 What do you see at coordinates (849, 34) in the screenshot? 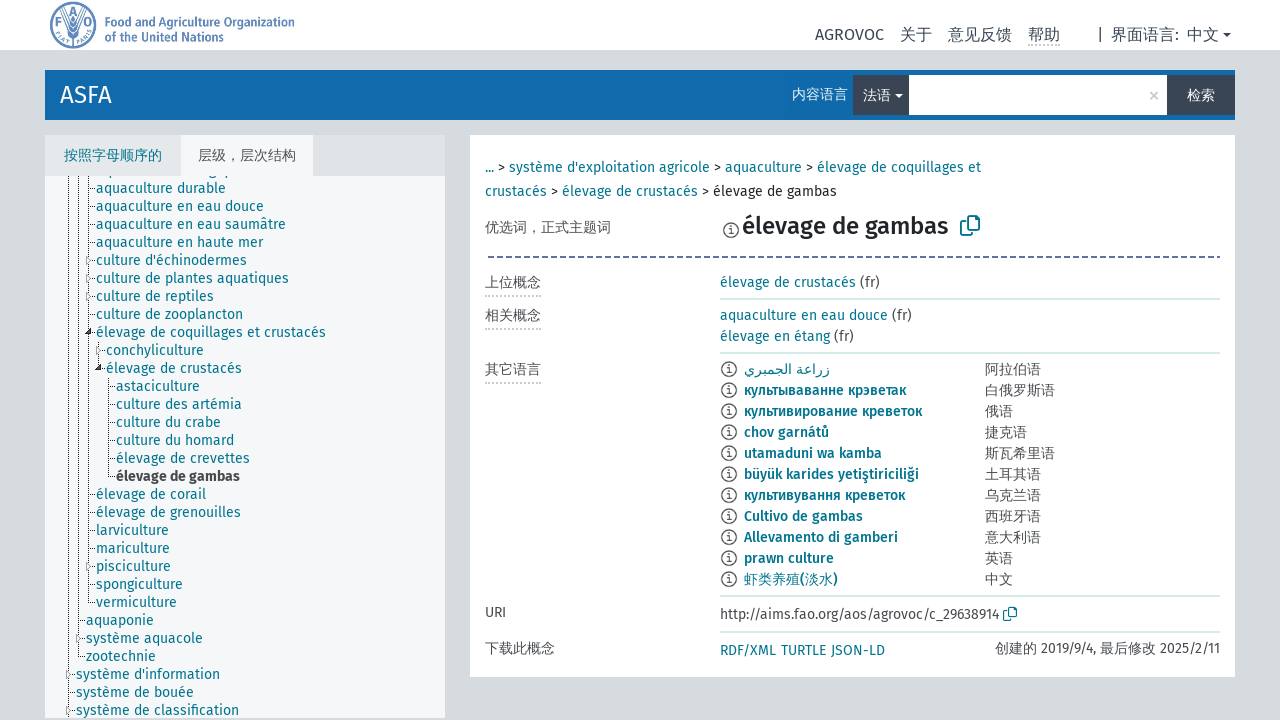
I see `AGROVOC` at bounding box center [849, 34].